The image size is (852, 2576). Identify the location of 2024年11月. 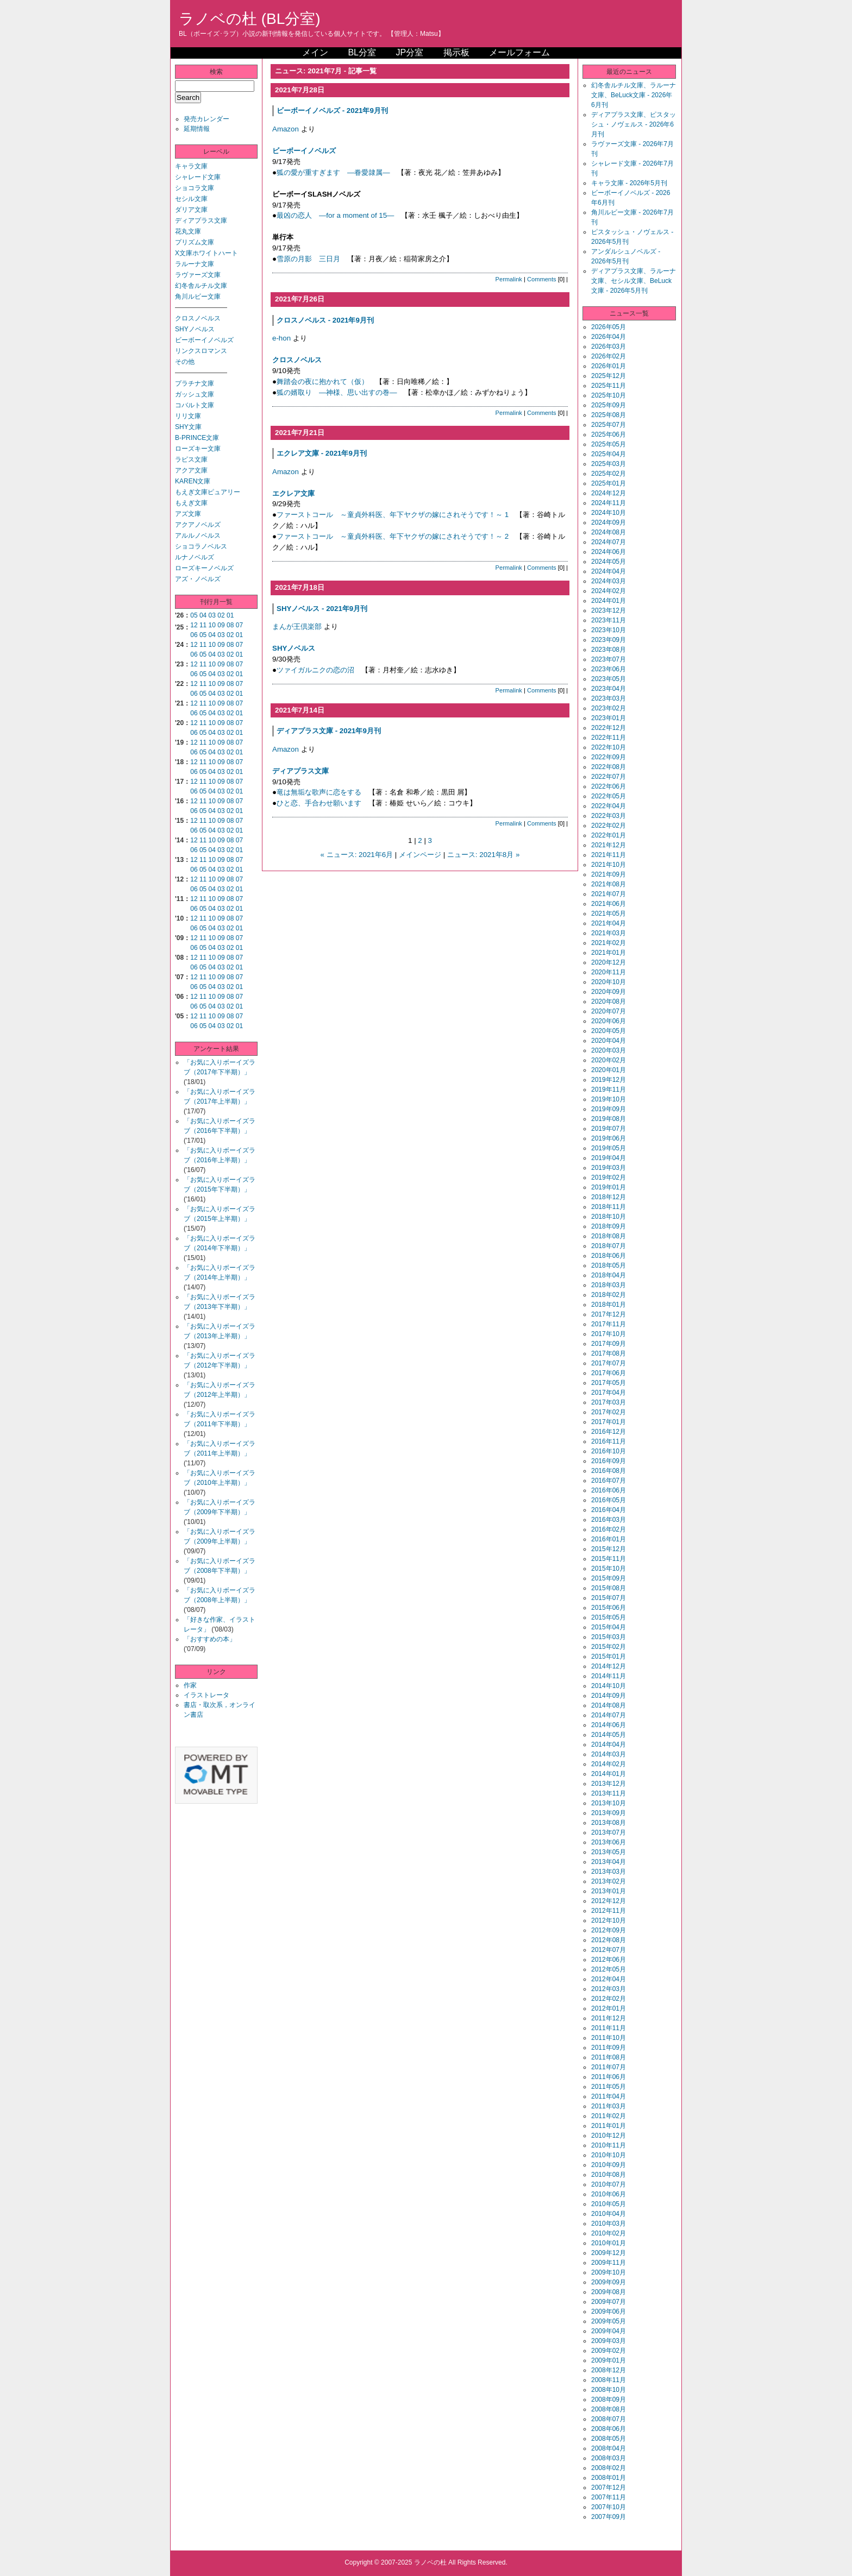
(608, 503).